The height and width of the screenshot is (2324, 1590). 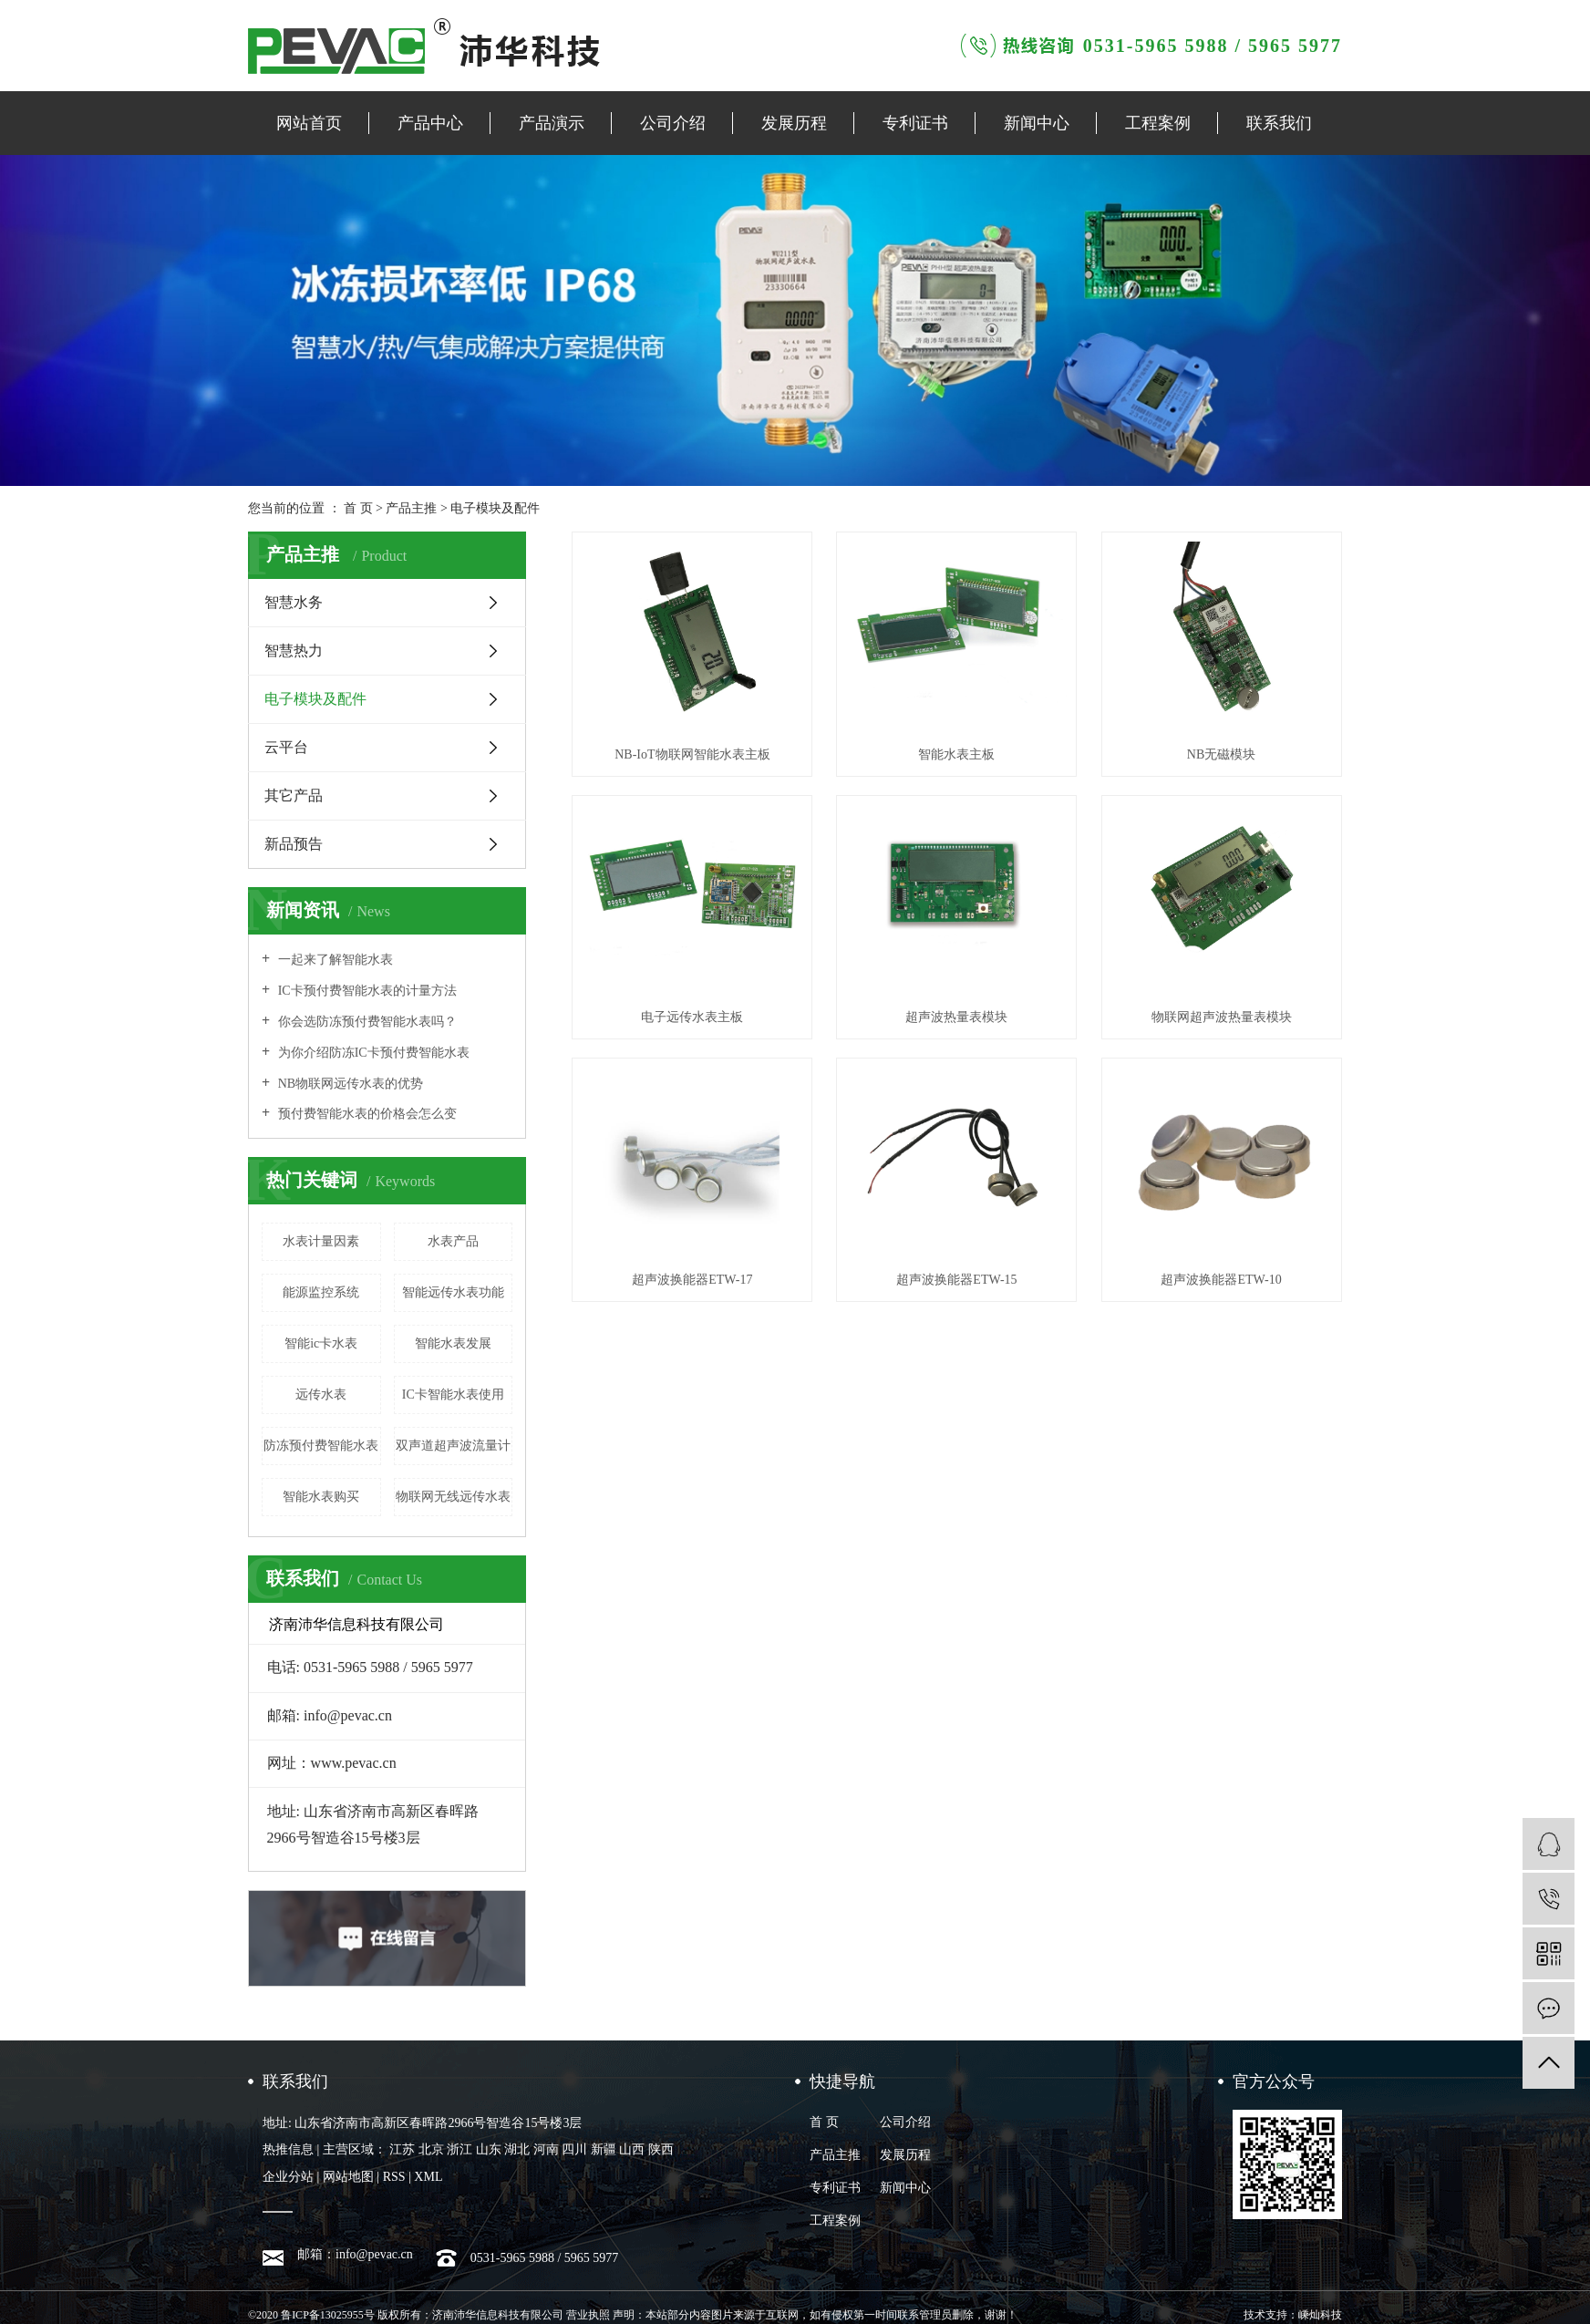 What do you see at coordinates (288, 2149) in the screenshot?
I see `热推信息` at bounding box center [288, 2149].